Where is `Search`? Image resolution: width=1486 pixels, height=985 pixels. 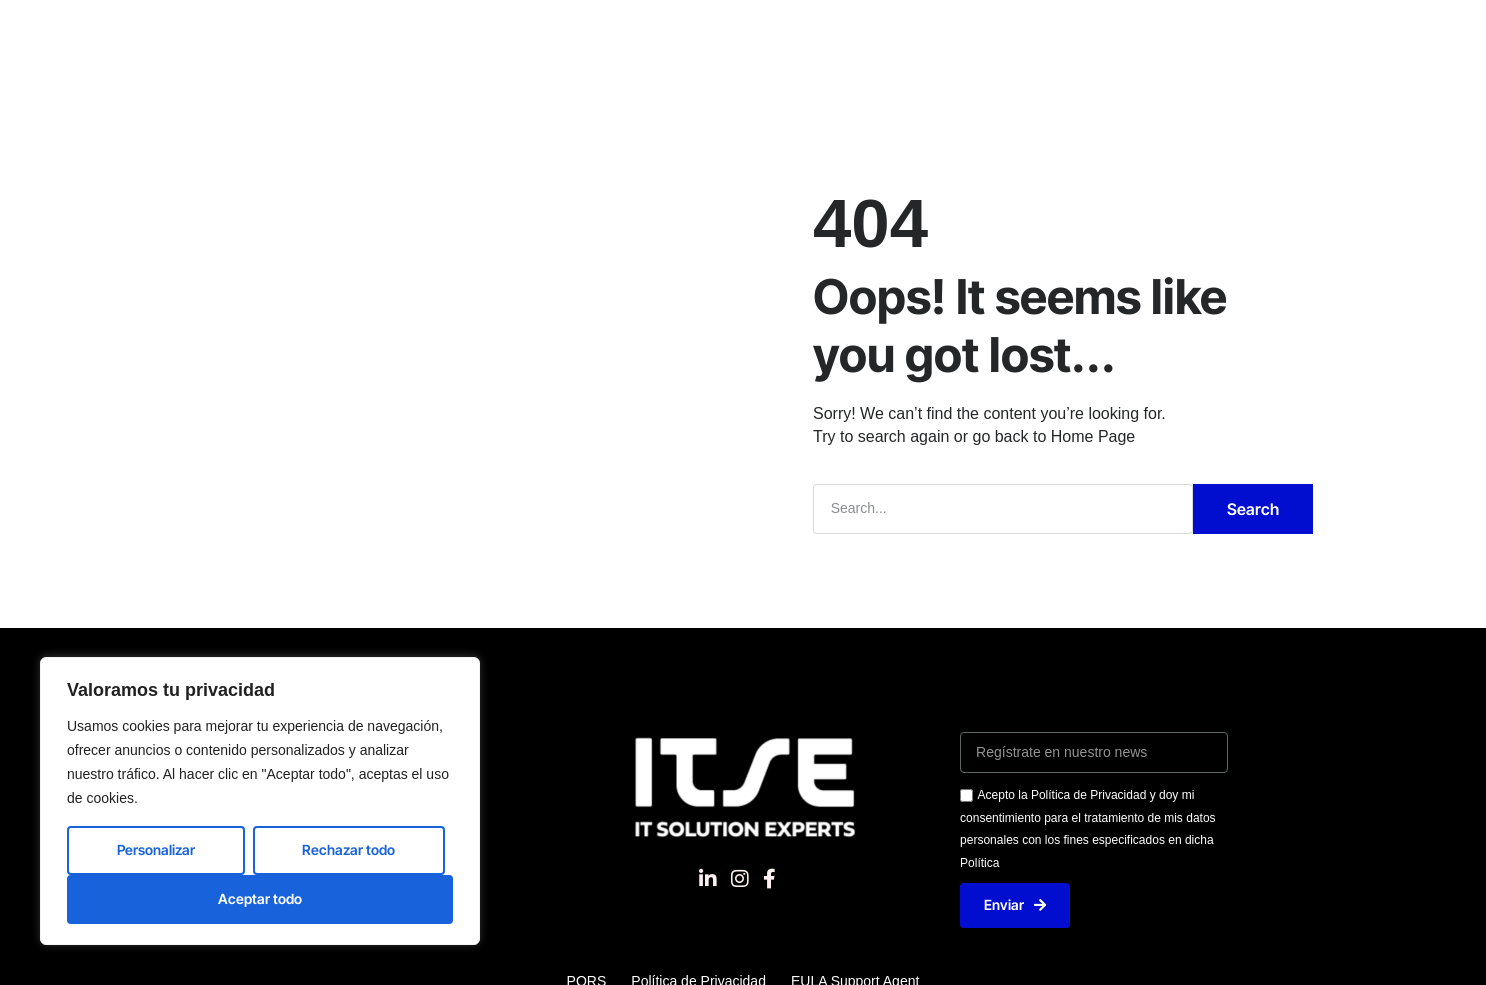 Search is located at coordinates (1253, 509).